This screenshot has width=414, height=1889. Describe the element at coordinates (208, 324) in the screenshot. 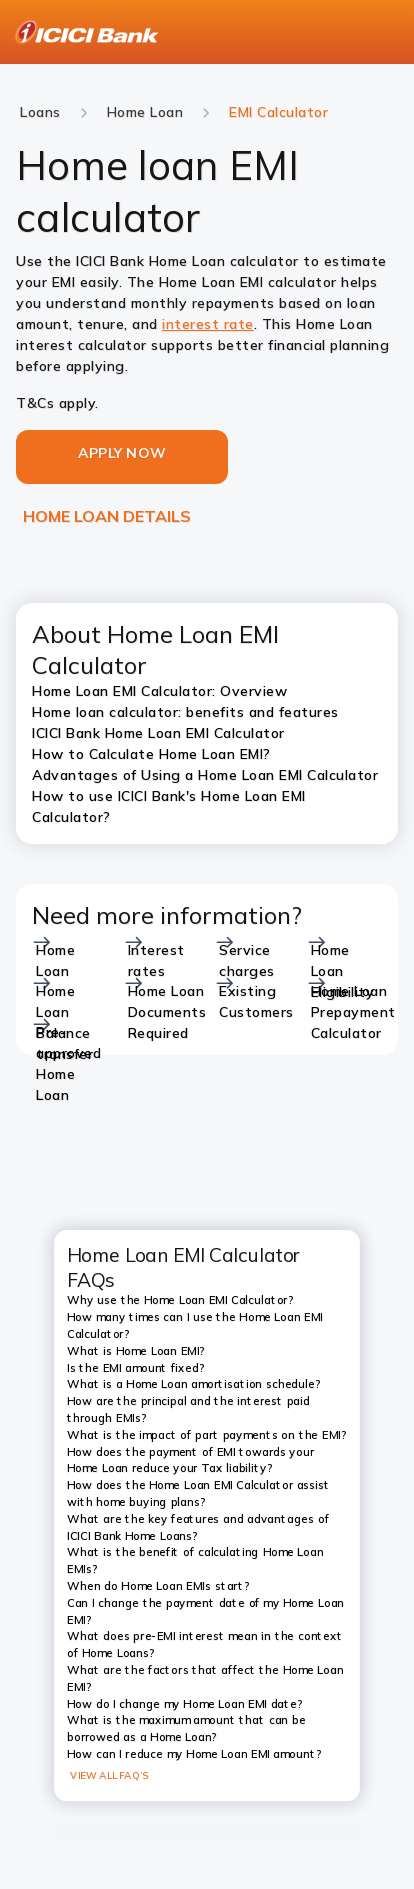

I see `interest rate` at that location.